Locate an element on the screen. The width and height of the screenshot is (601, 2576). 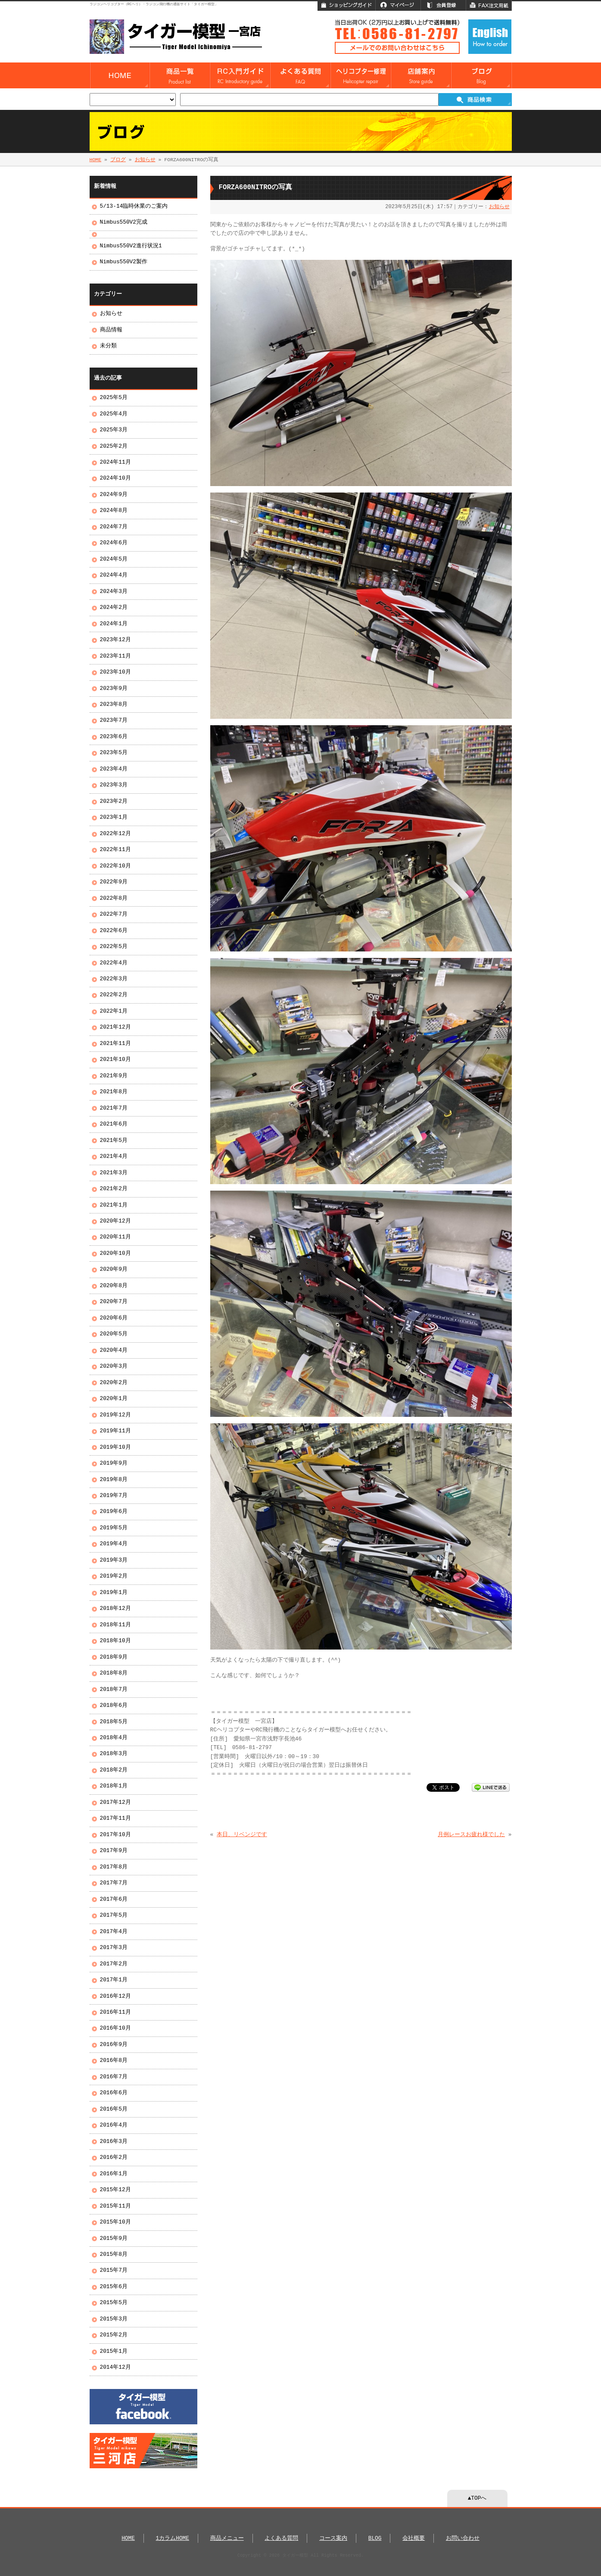
2015年6月 is located at coordinates (114, 2287).